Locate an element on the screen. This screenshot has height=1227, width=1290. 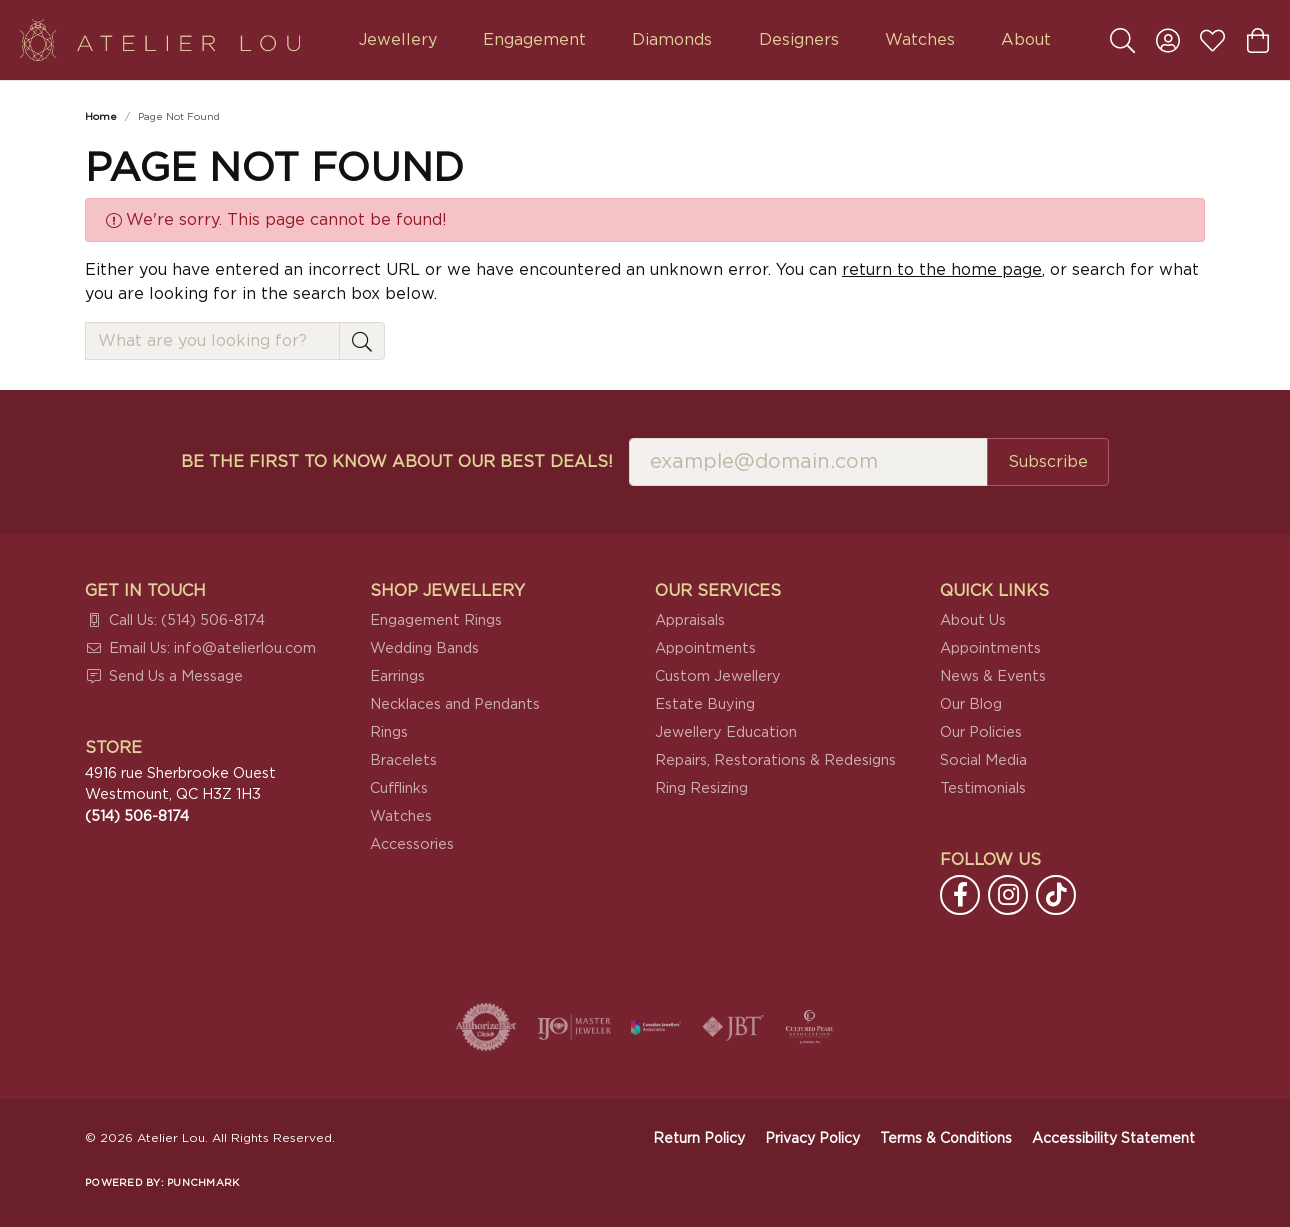
Rings [menuitem] is located at coordinates (389, 732).